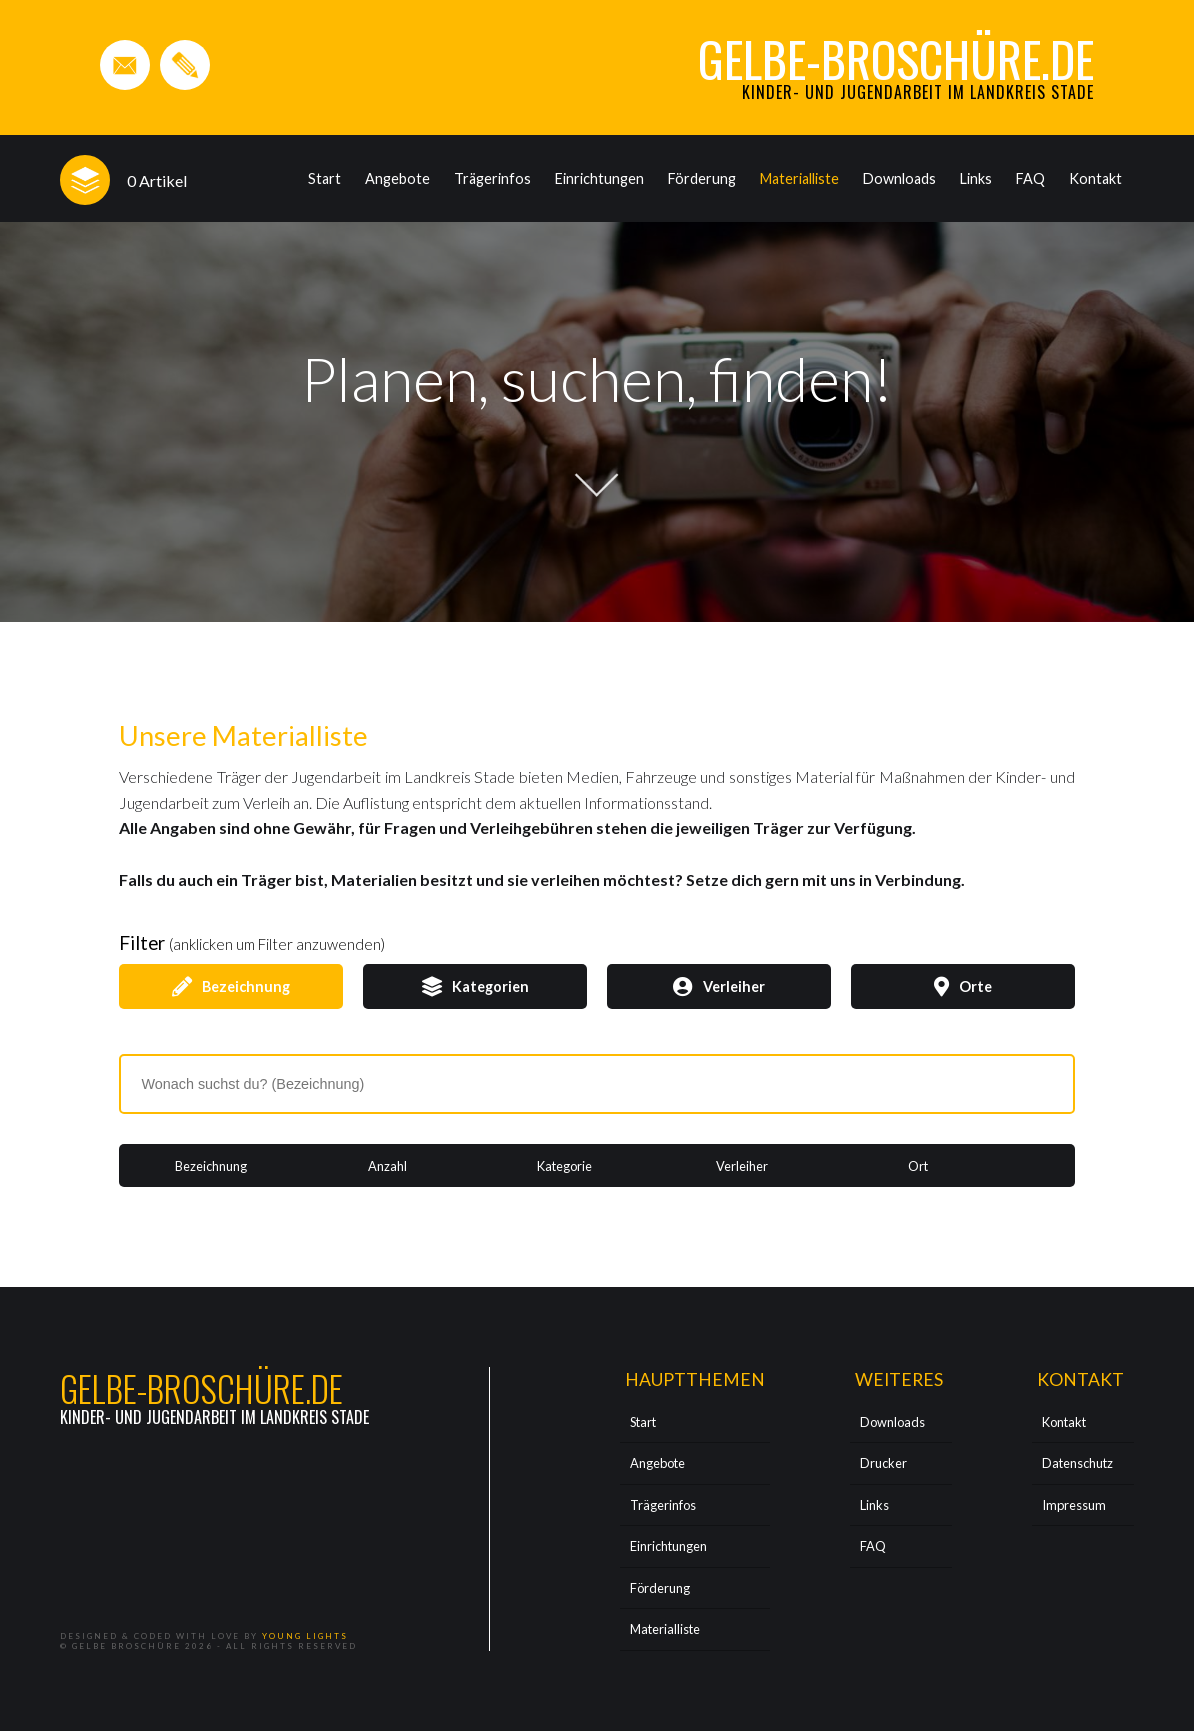 This screenshot has width=1194, height=1731. I want to click on Förderung, so click(702, 178).